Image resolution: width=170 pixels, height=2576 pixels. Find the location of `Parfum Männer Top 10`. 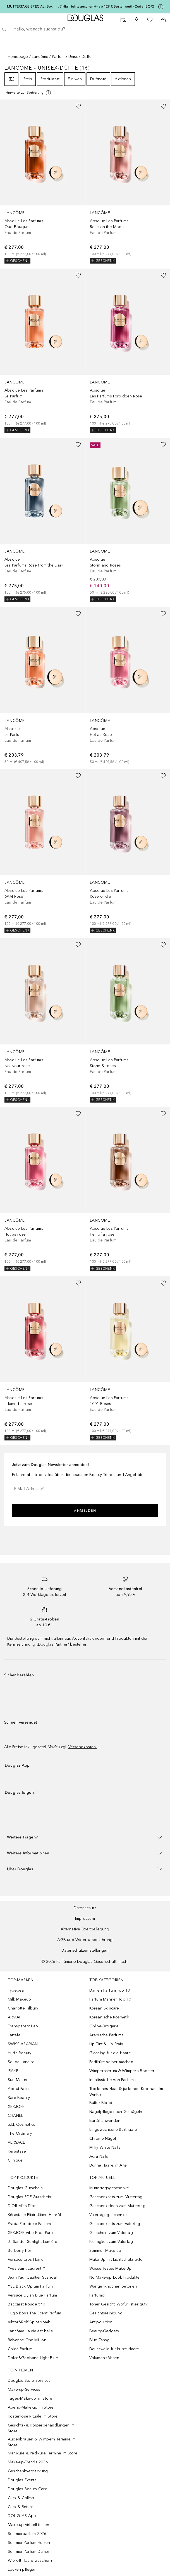

Parfum Männer Top 10 is located at coordinates (110, 1999).